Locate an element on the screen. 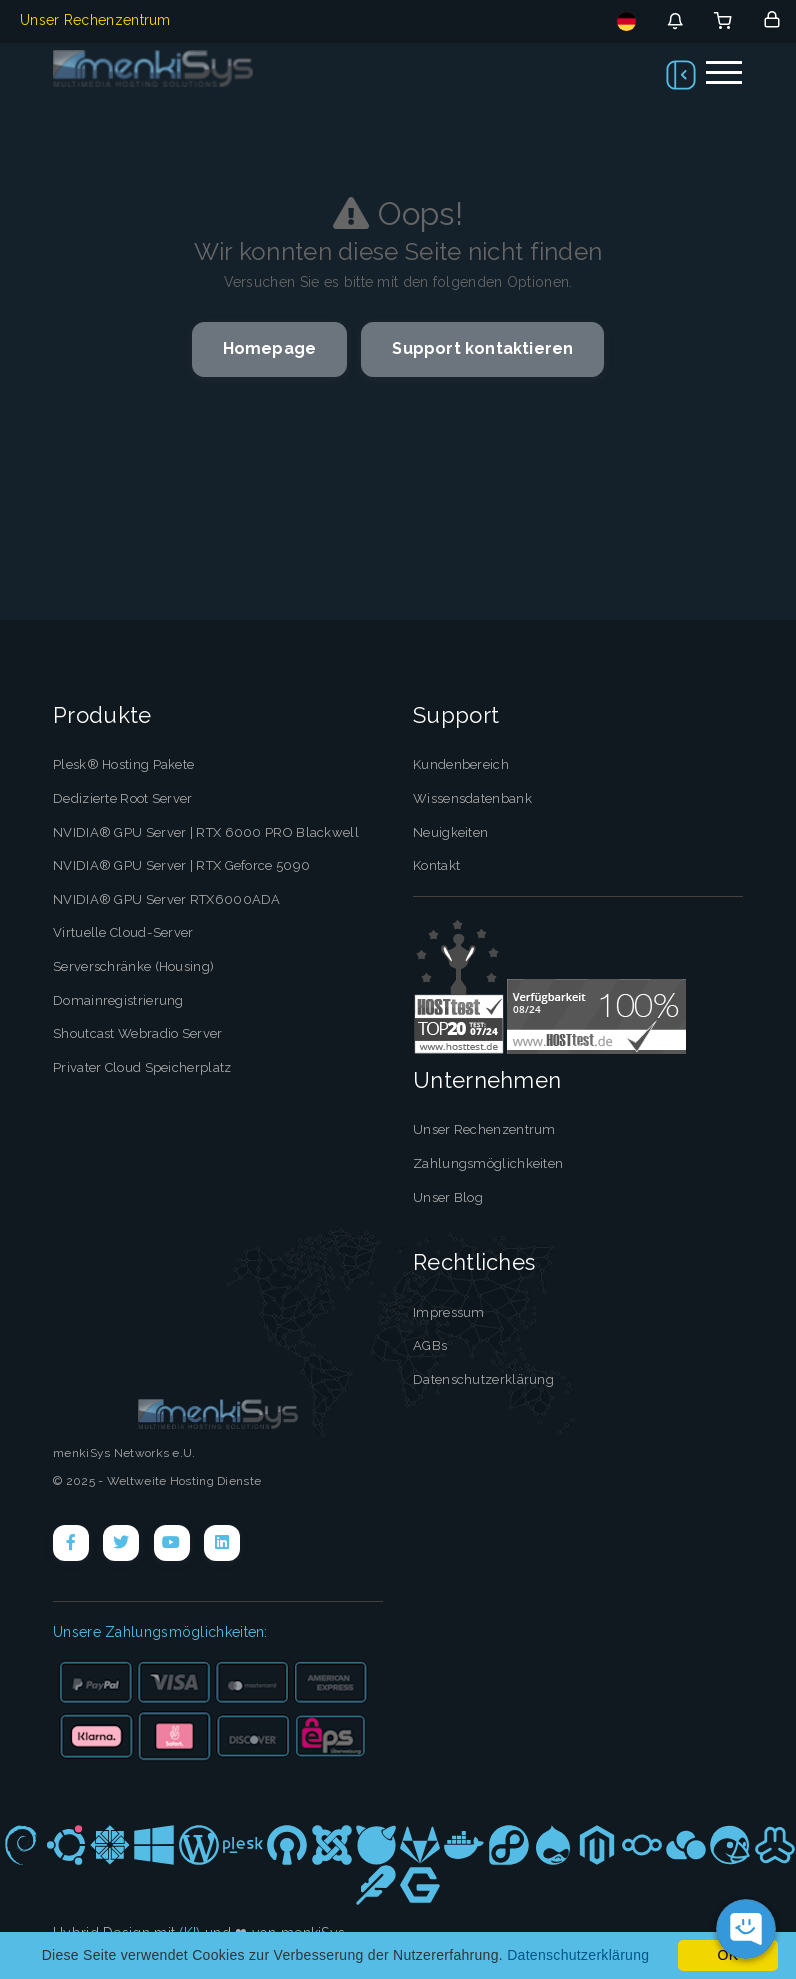  Kontakt is located at coordinates (436, 865).